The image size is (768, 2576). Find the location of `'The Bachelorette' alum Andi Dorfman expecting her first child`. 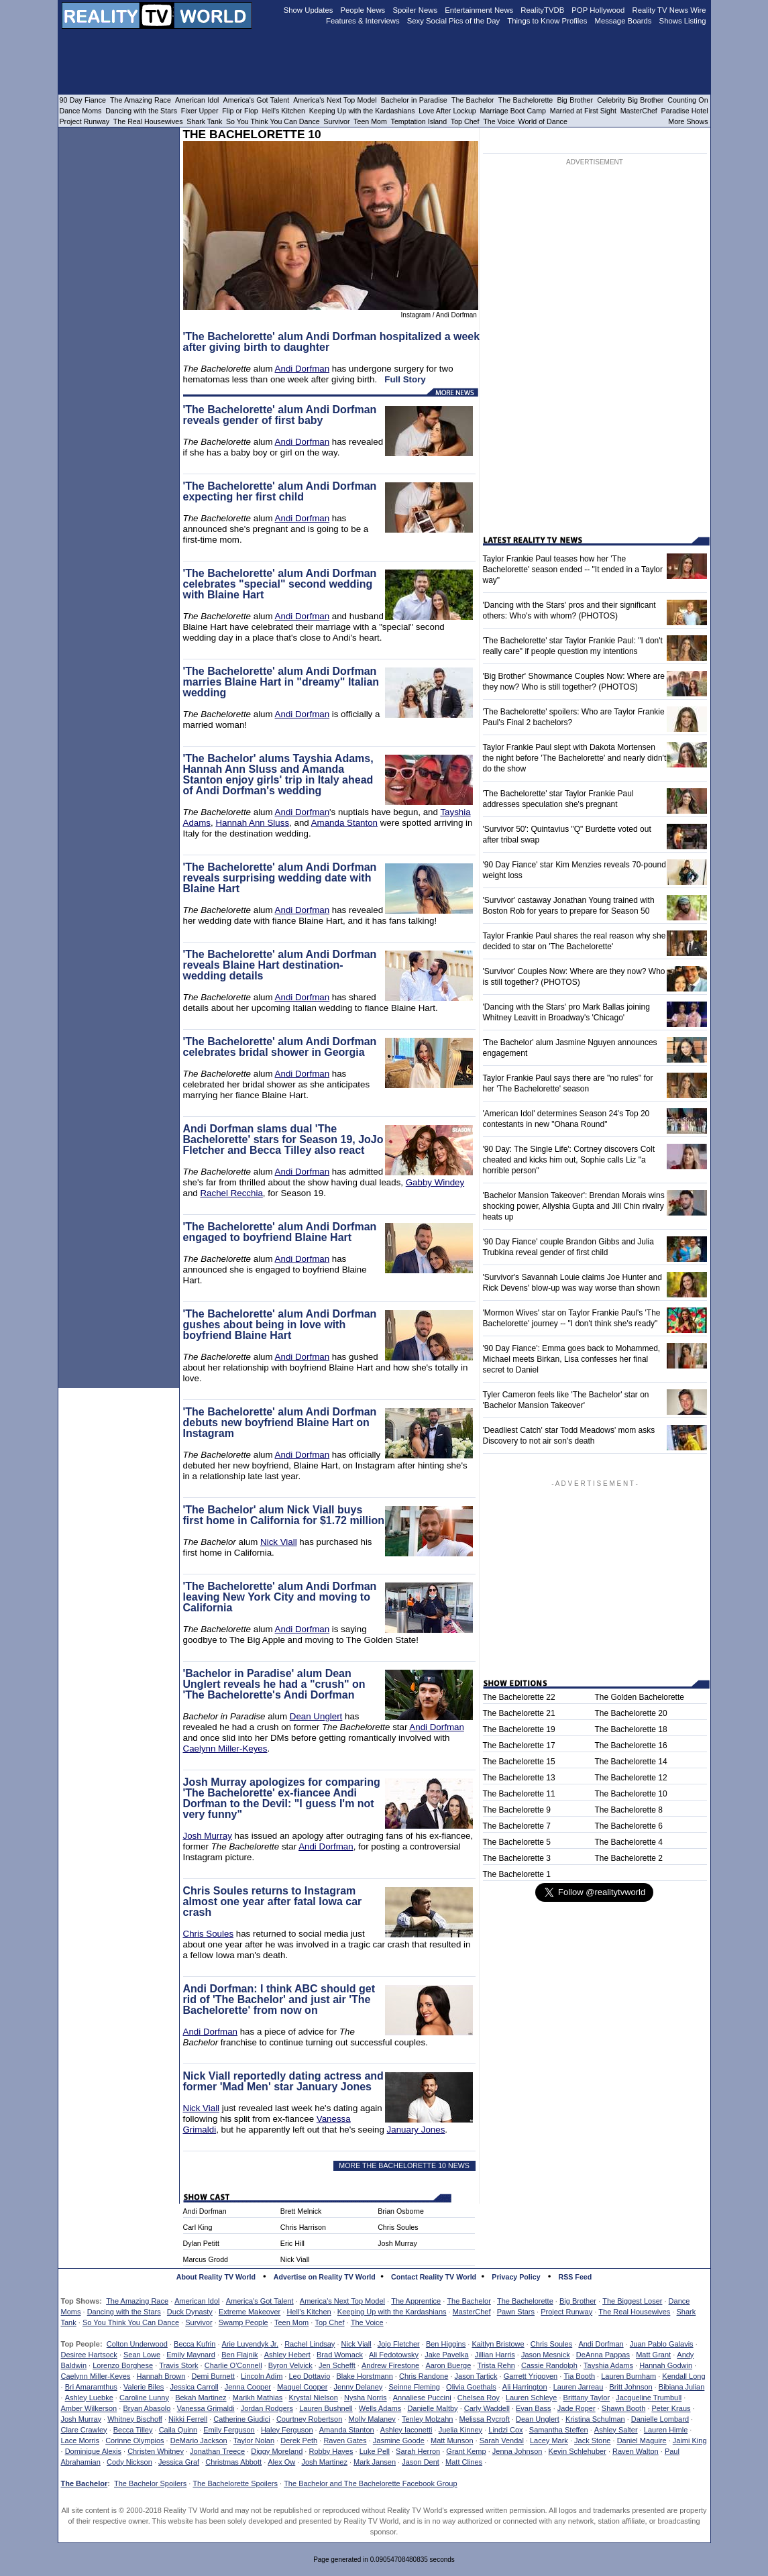

'The Bachelorette' alum Andi Dorfman expecting her first child is located at coordinates (280, 491).